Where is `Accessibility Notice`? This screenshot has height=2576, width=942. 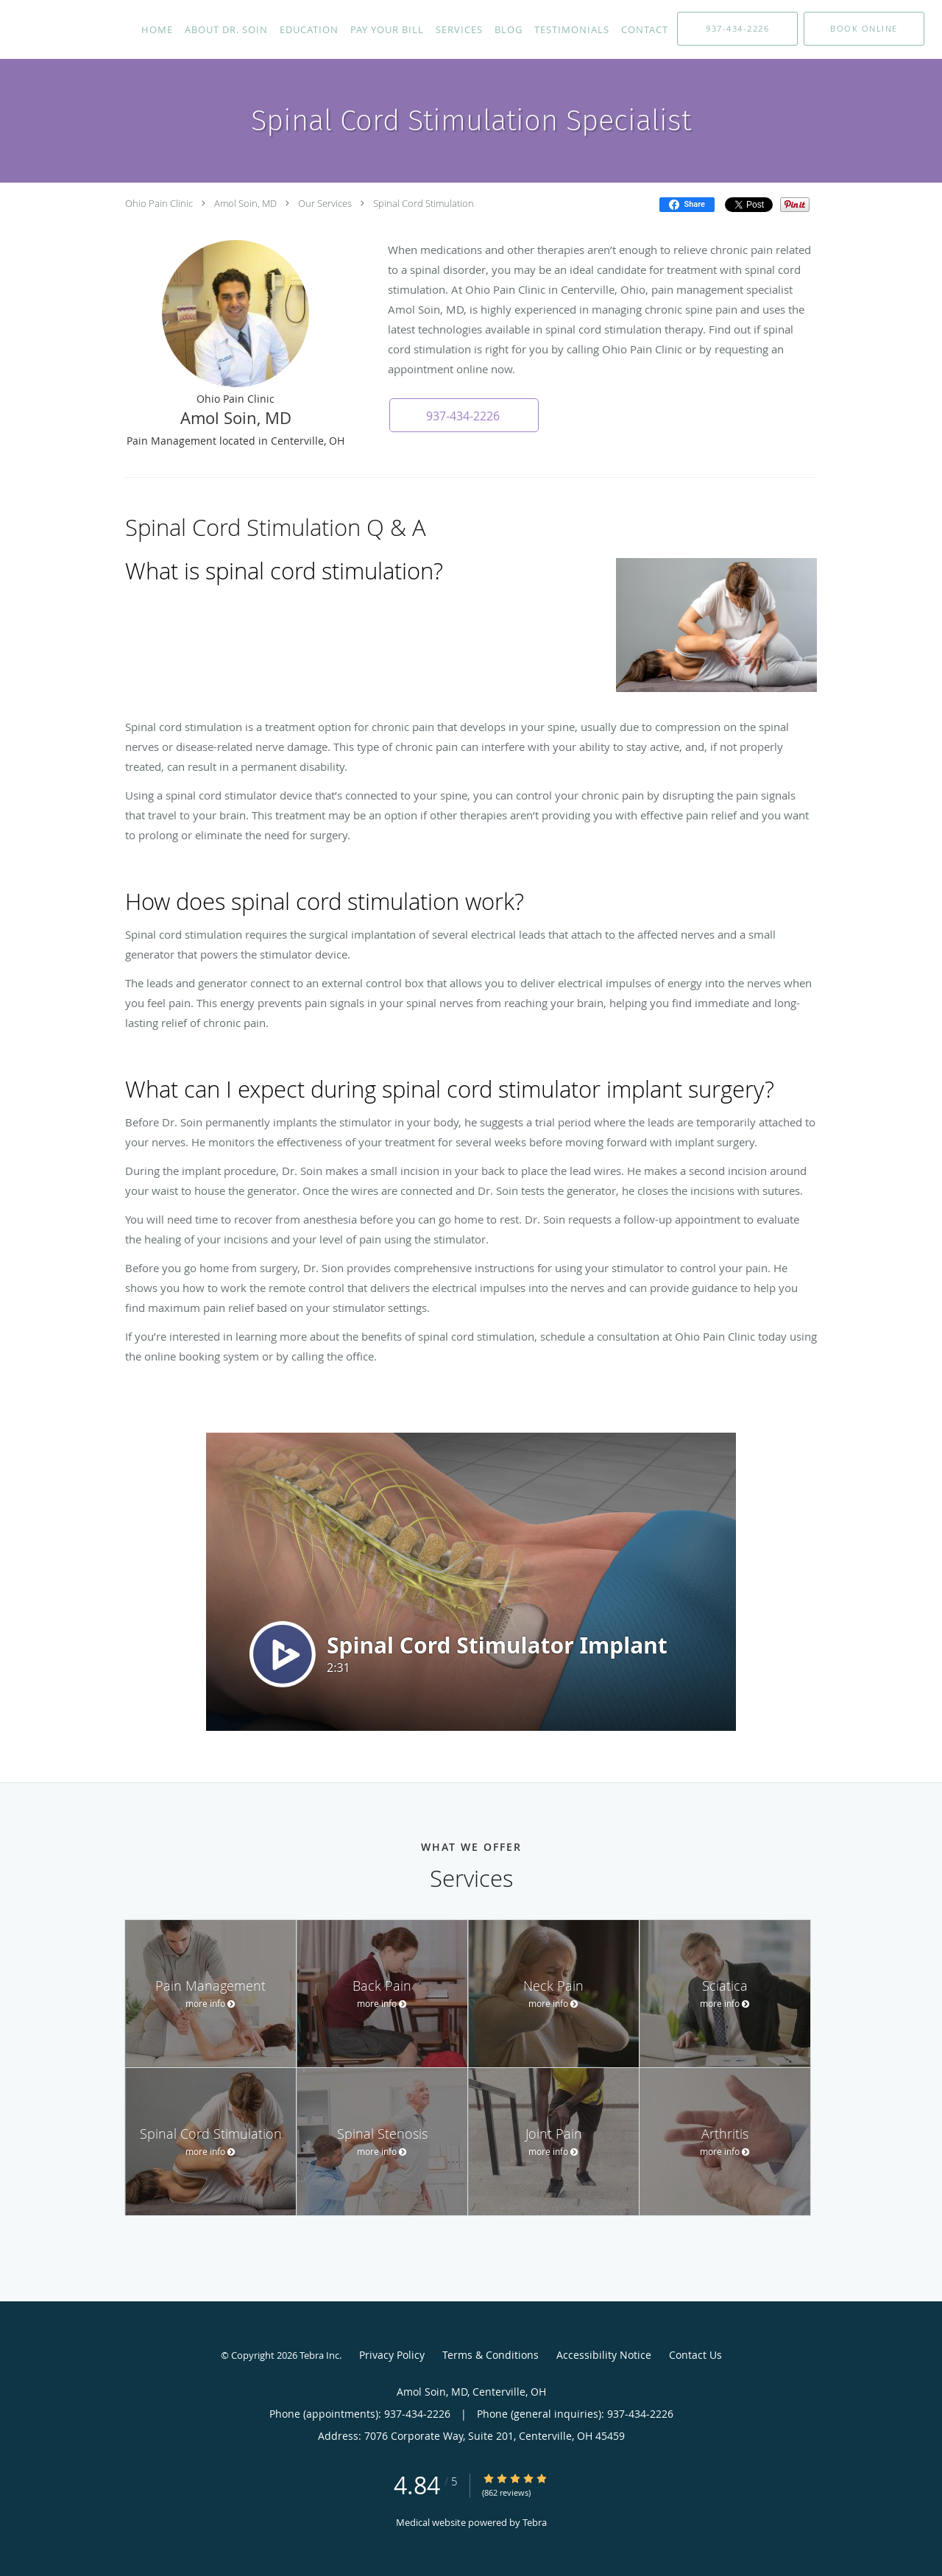
Accessibility Notice is located at coordinates (603, 2355).